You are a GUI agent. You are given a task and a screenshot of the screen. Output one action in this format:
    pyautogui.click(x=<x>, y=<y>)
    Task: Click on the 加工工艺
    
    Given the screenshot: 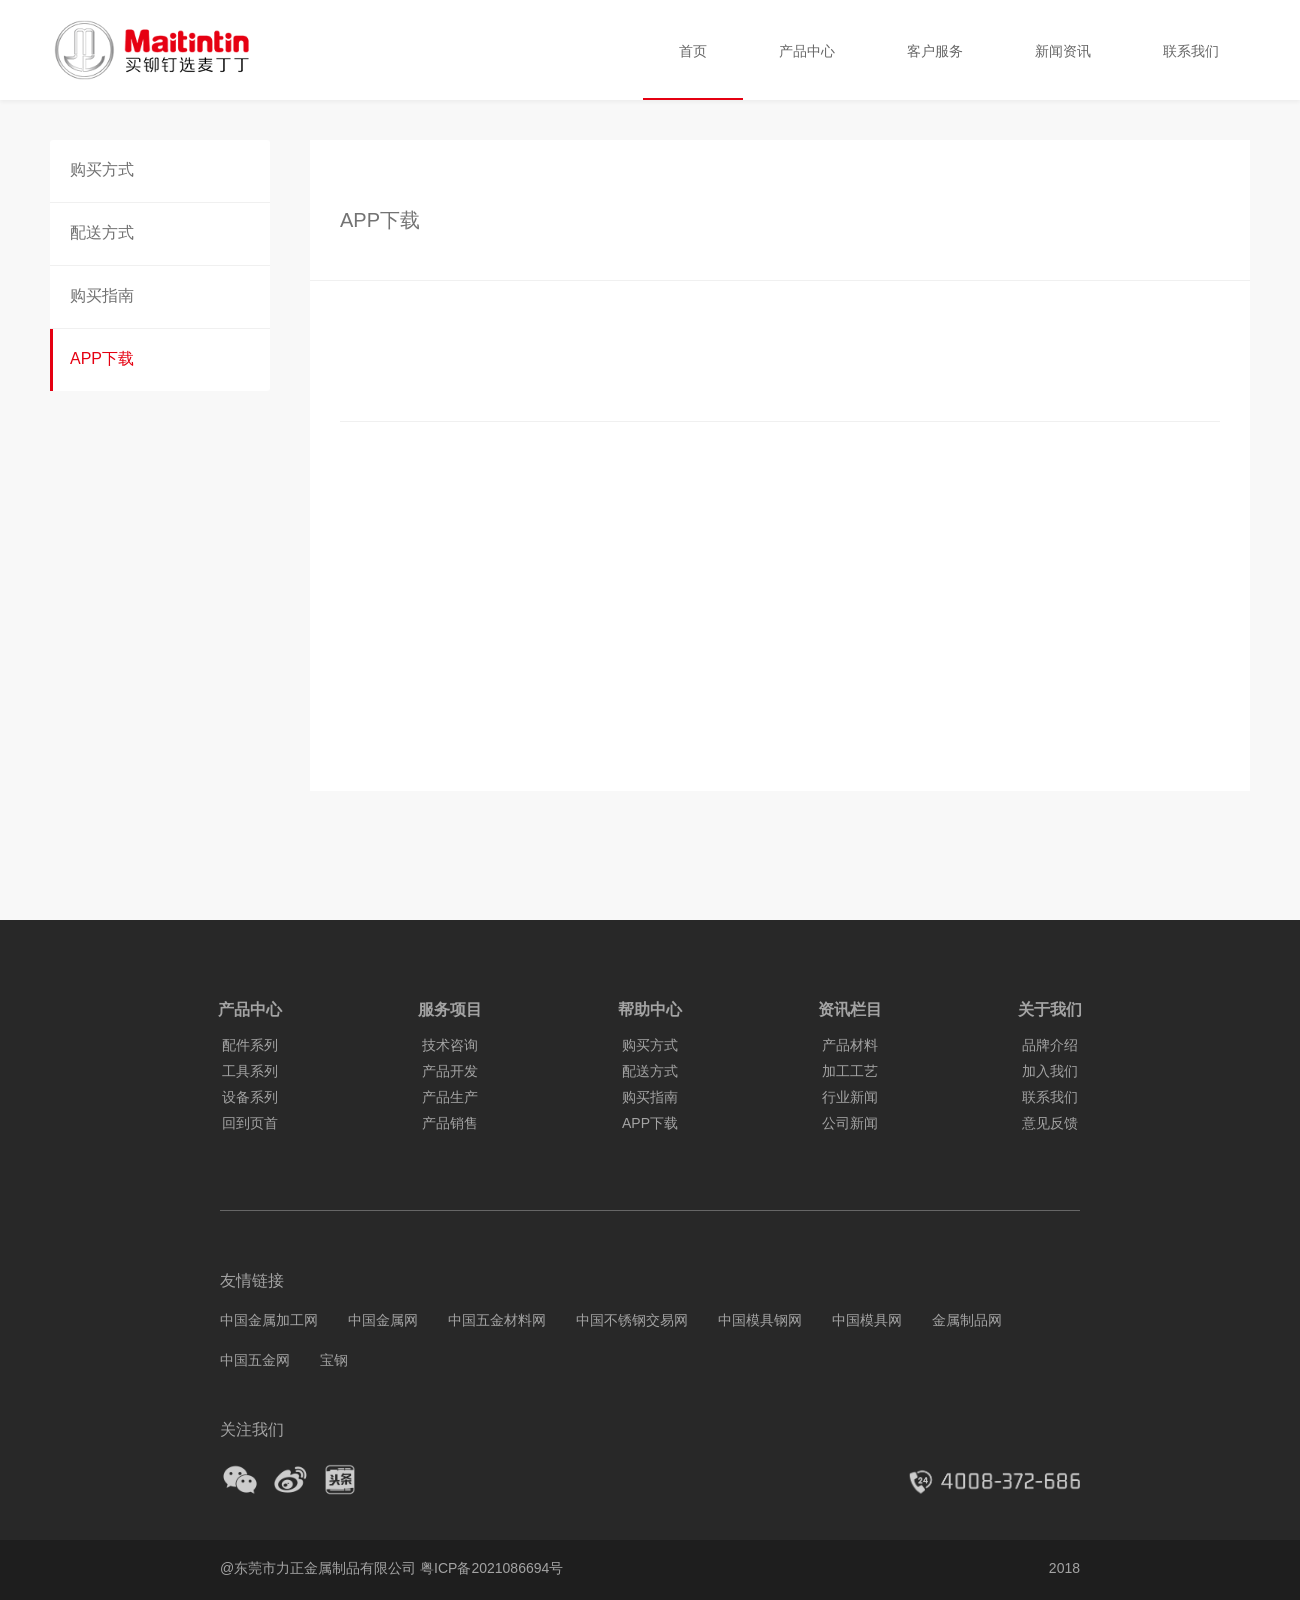 What is the action you would take?
    pyautogui.click(x=850, y=1071)
    